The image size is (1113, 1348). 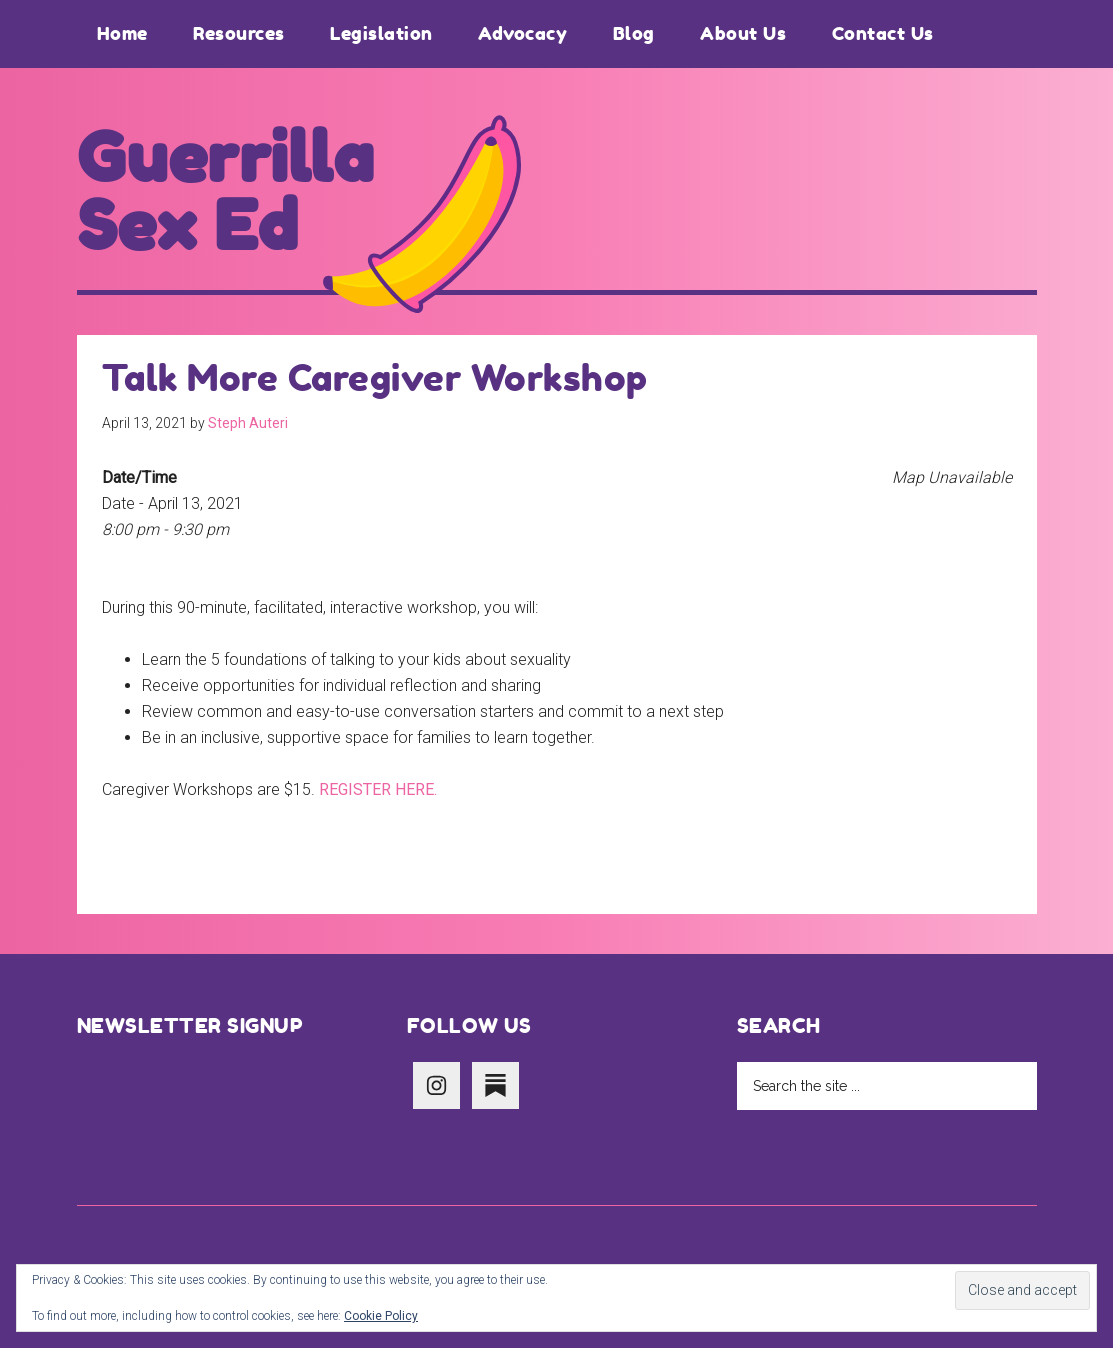 I want to click on Guerrilla Sex Ed, so click(x=226, y=192).